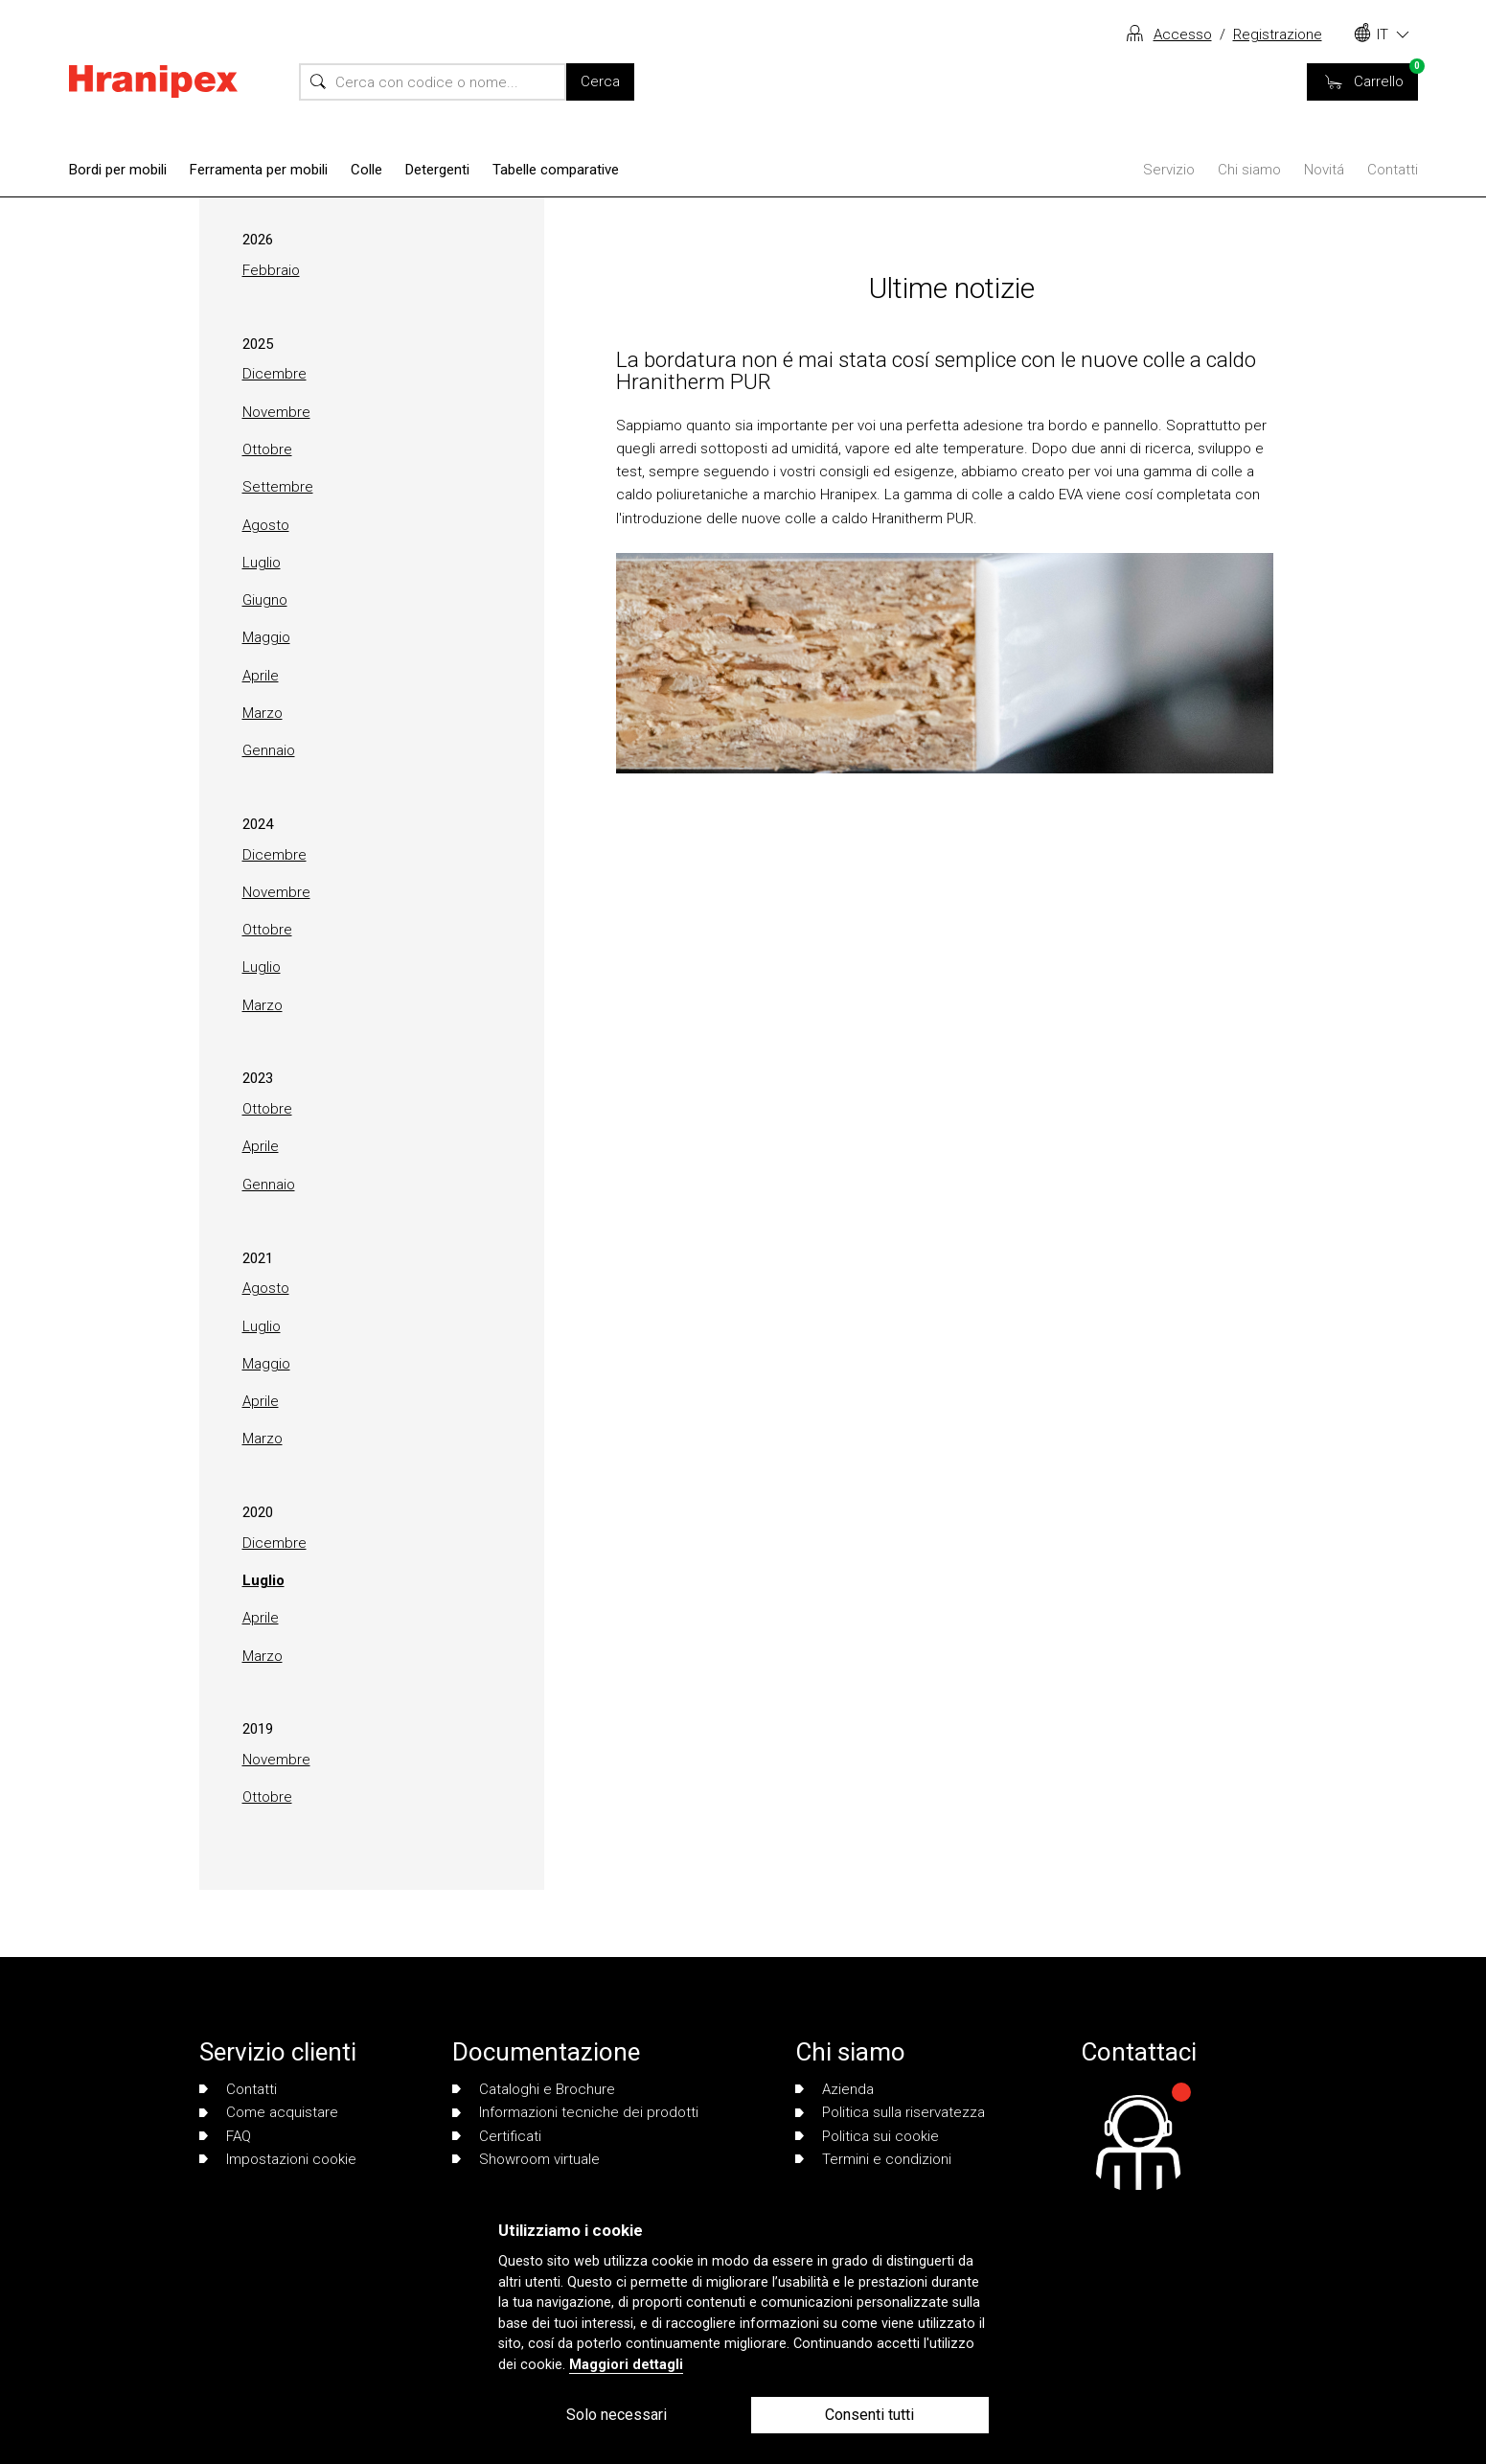  I want to click on Consenti tutti, so click(869, 2415).